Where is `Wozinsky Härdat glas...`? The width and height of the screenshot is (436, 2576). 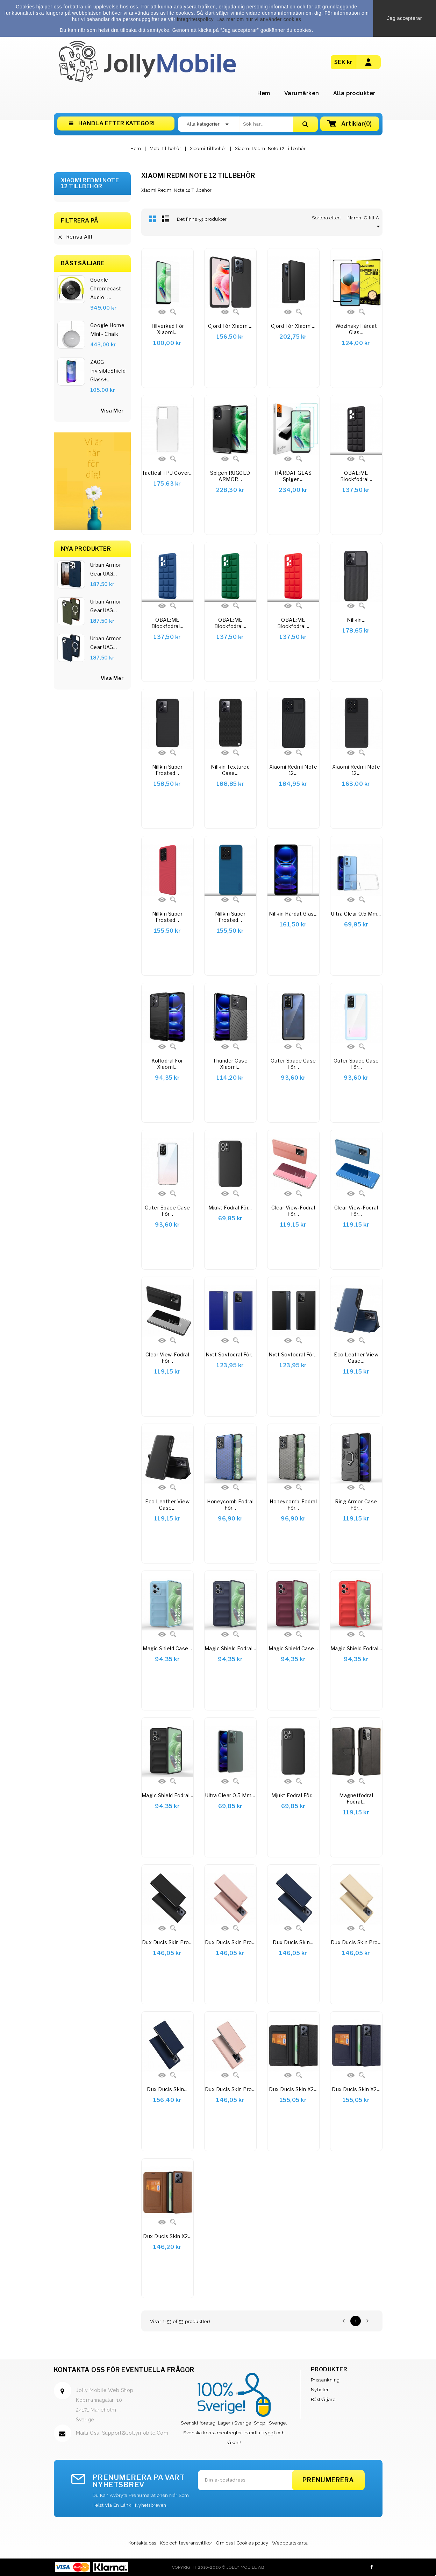
Wozinsky Härdat glas... is located at coordinates (356, 329).